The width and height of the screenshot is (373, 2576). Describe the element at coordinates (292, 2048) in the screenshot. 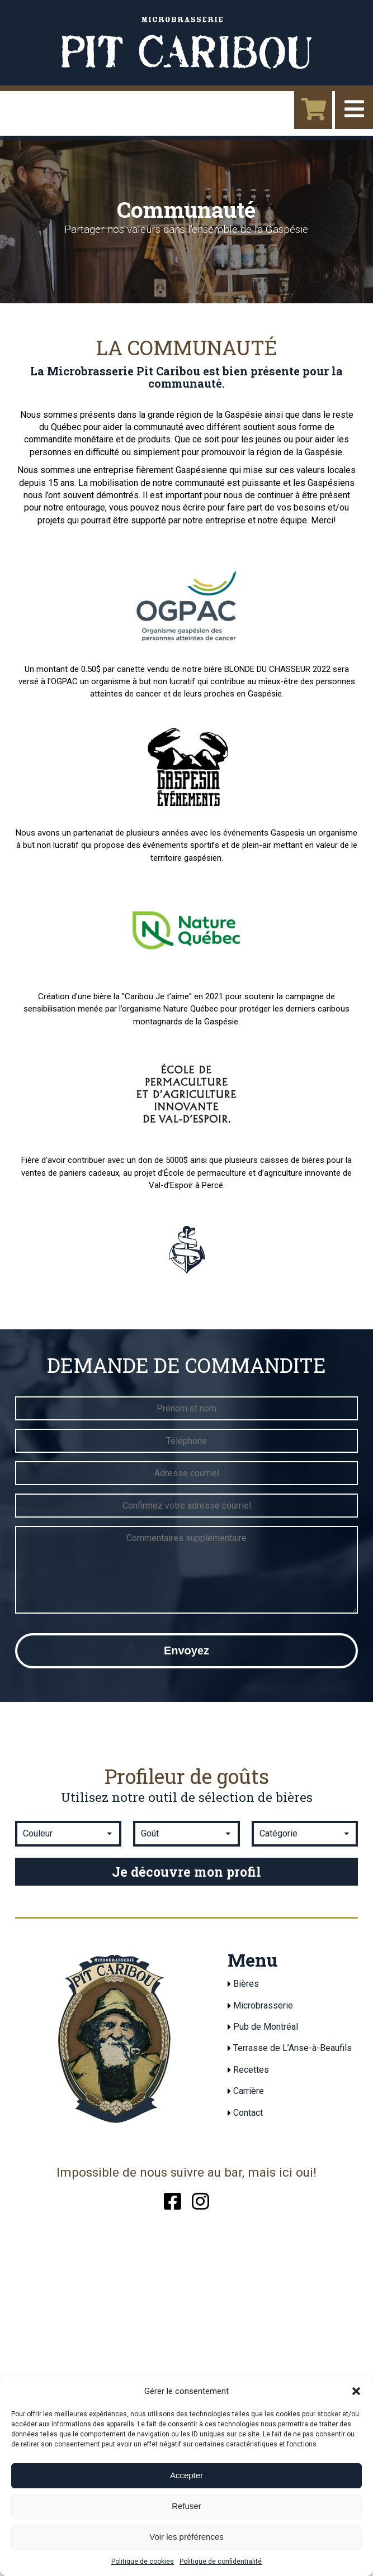

I see `Terrasse de L’Anse-à-Beaufils` at that location.